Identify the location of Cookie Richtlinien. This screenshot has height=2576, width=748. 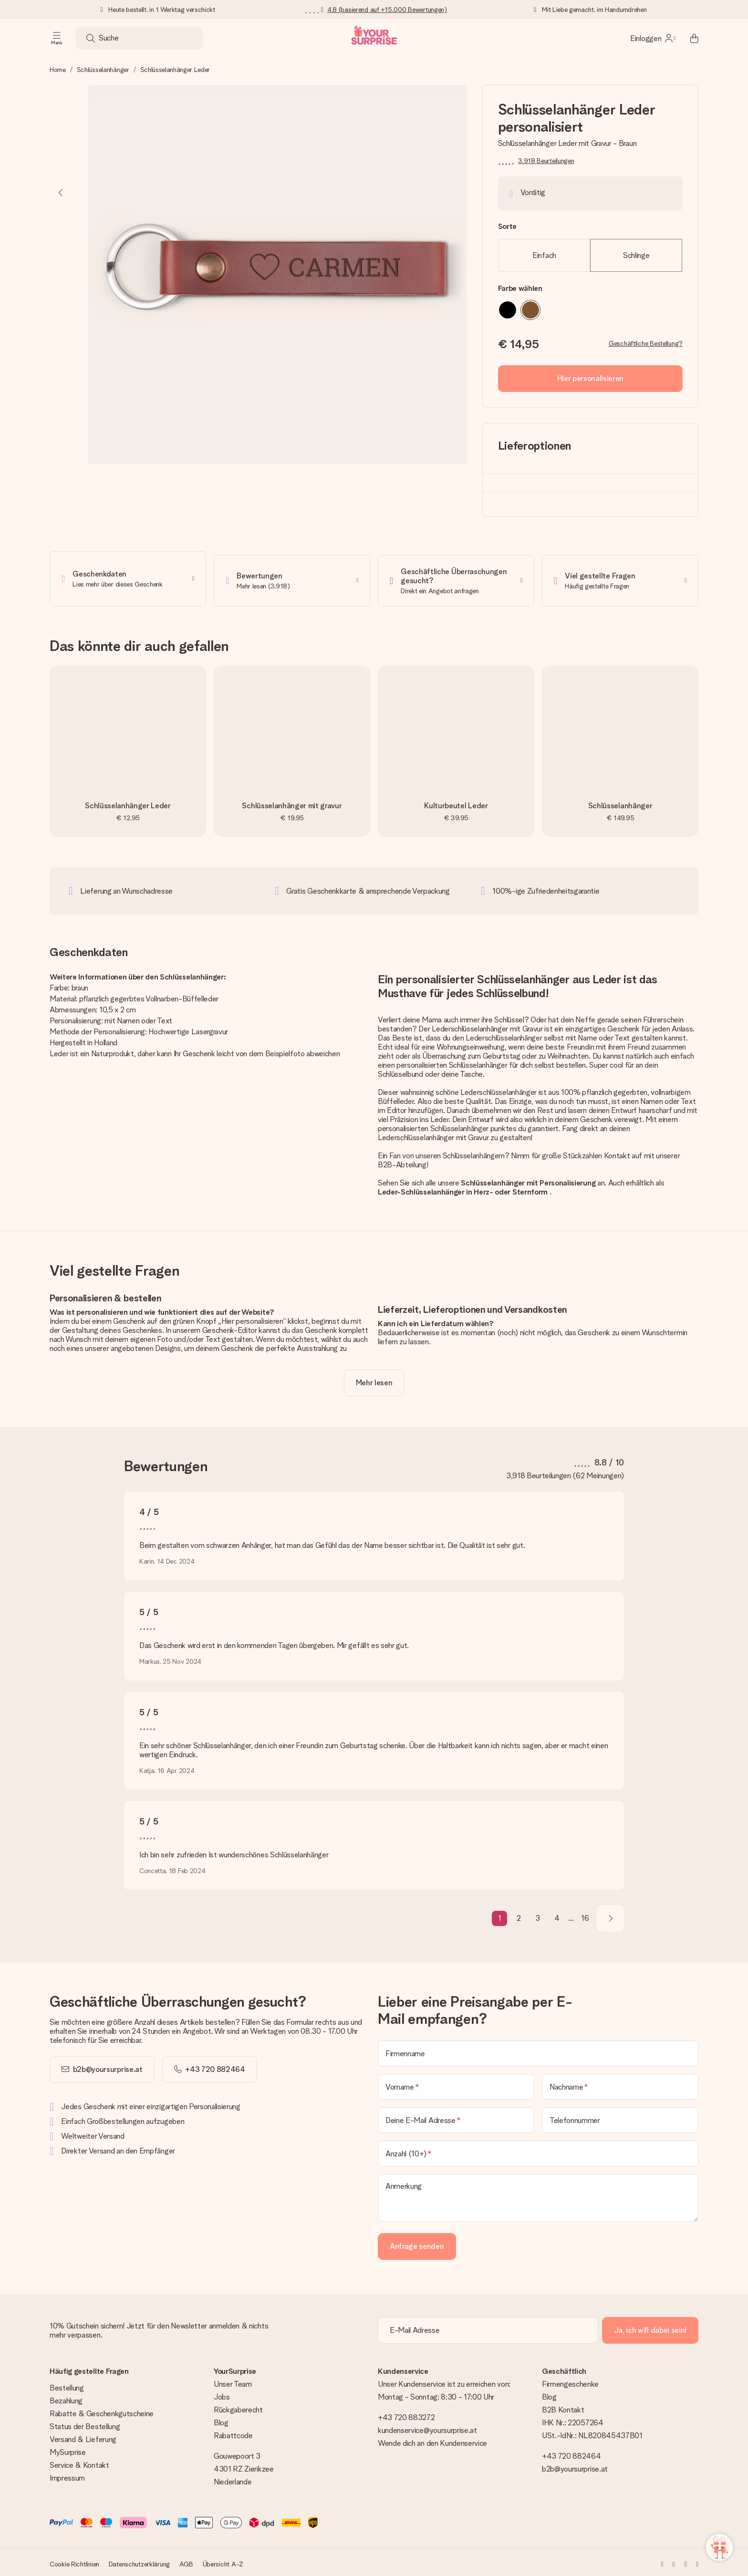
(74, 2560).